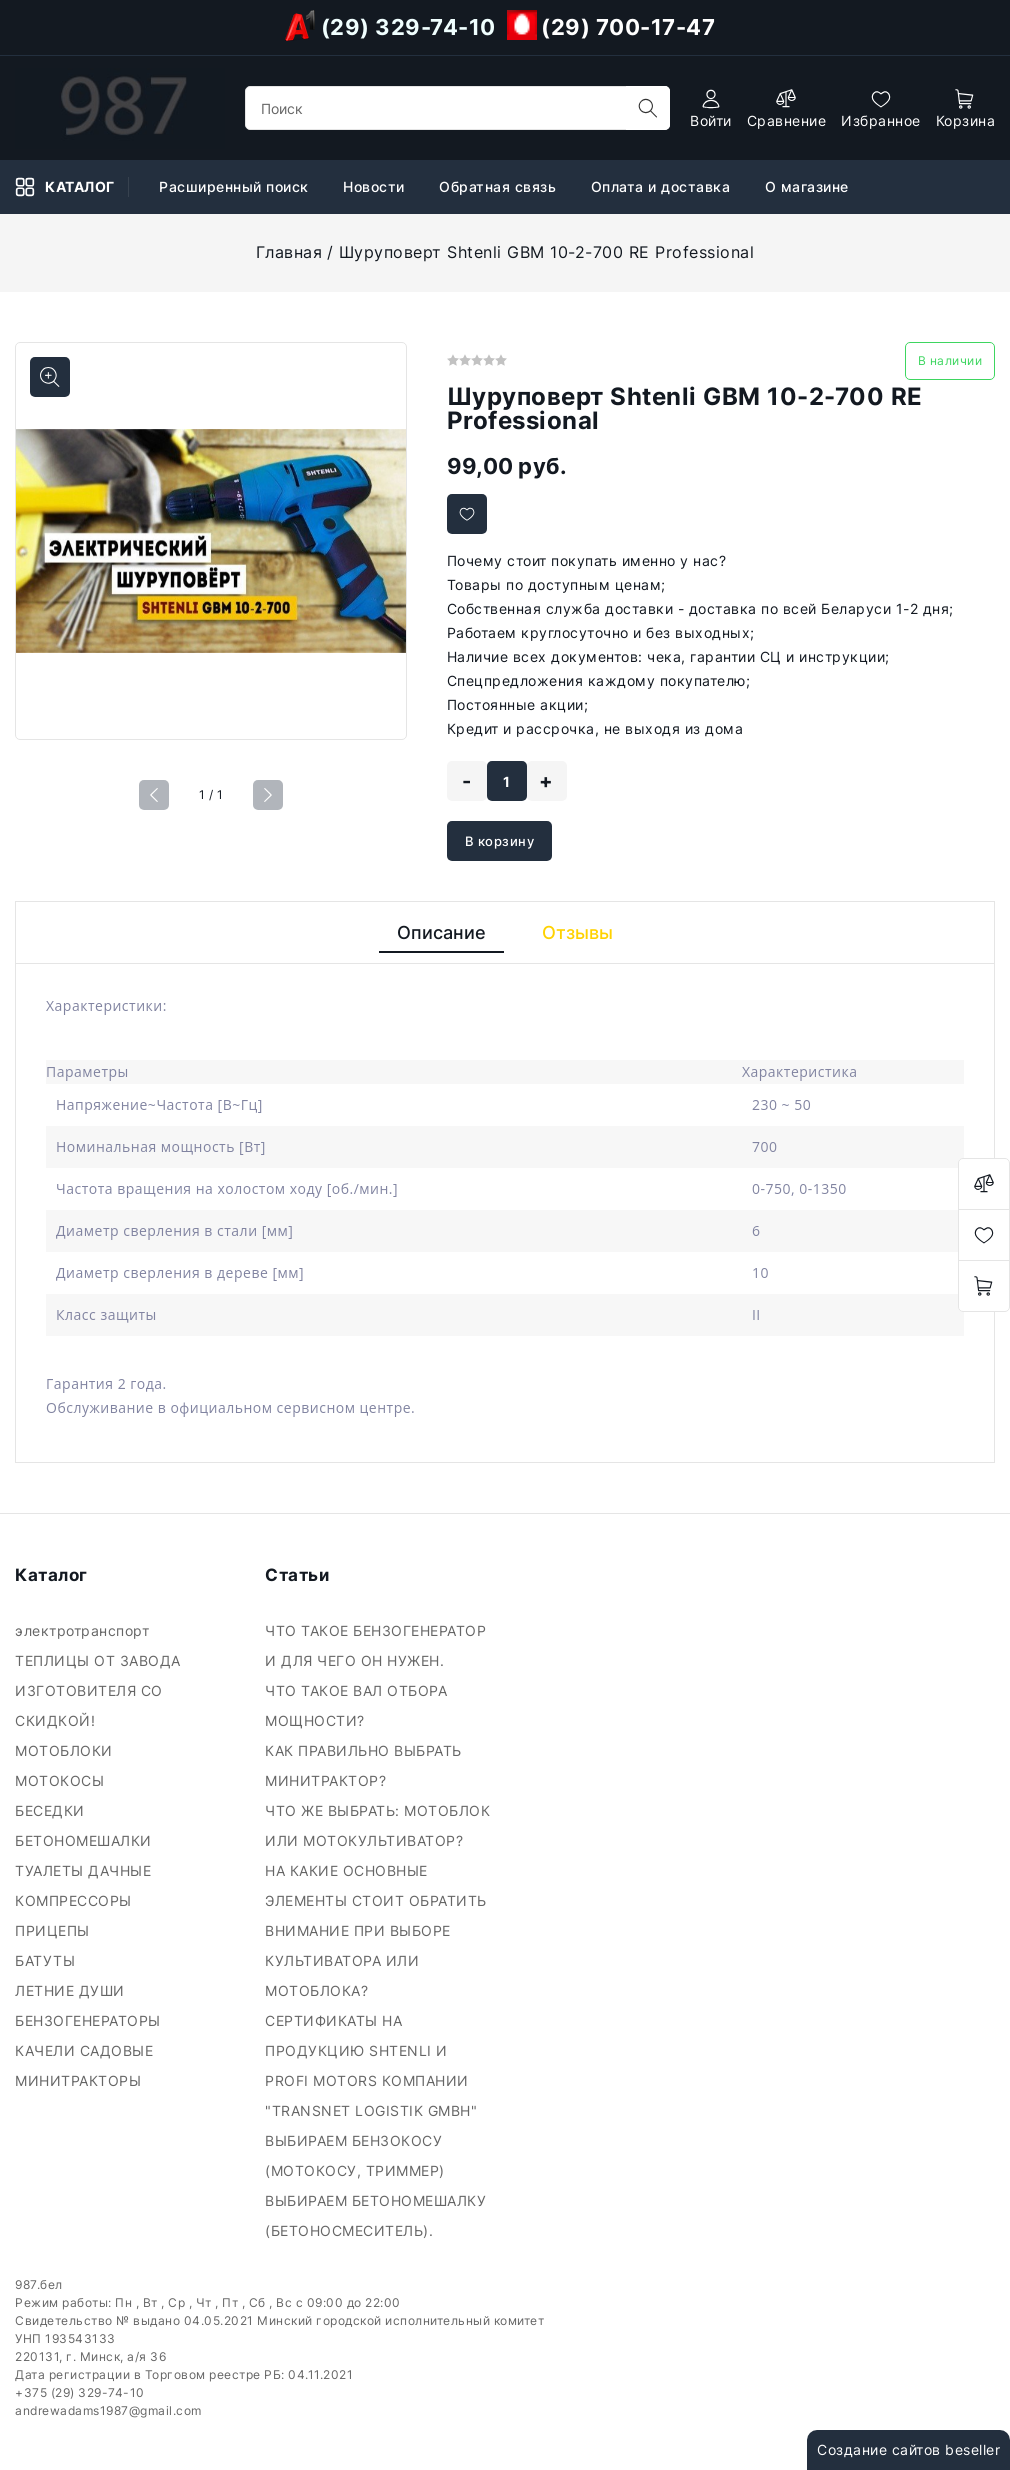 The width and height of the screenshot is (1010, 2470). What do you see at coordinates (86, 2050) in the screenshot?
I see `КАЧЕЛИ САДОВЫЕ` at bounding box center [86, 2050].